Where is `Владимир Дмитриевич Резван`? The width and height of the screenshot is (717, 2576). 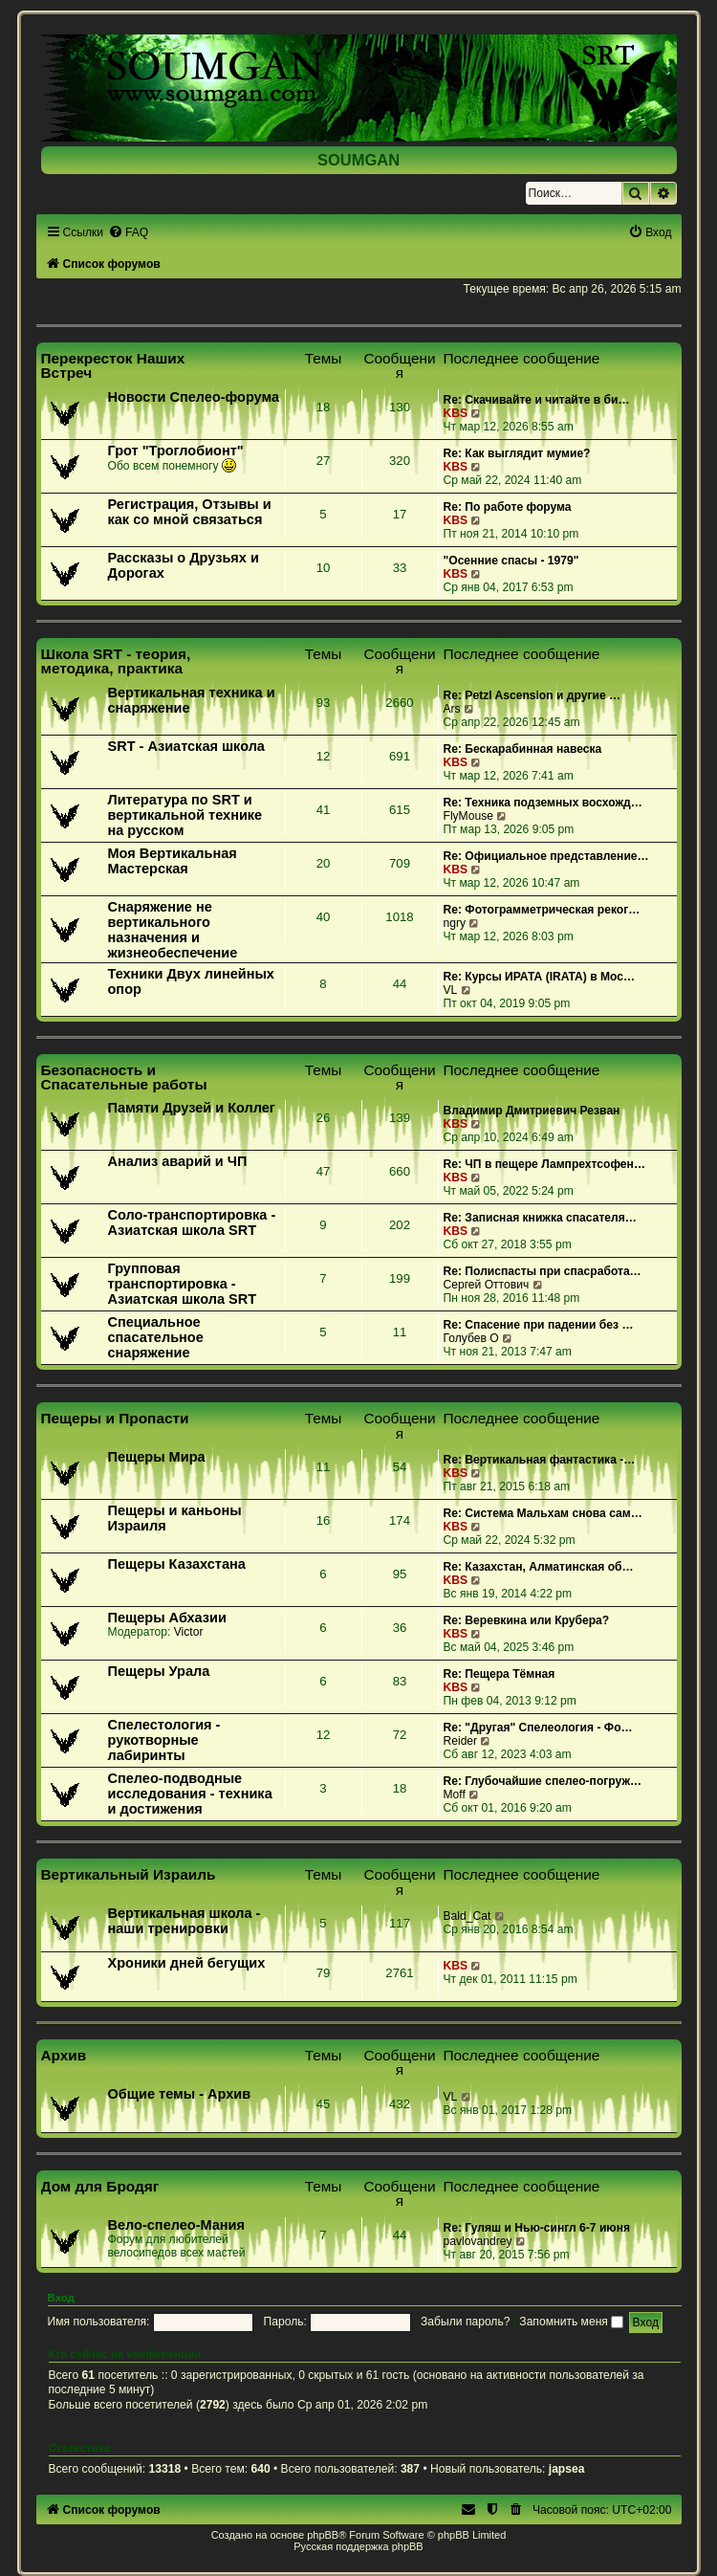
Владимир Дмитриевич Резван is located at coordinates (532, 1110).